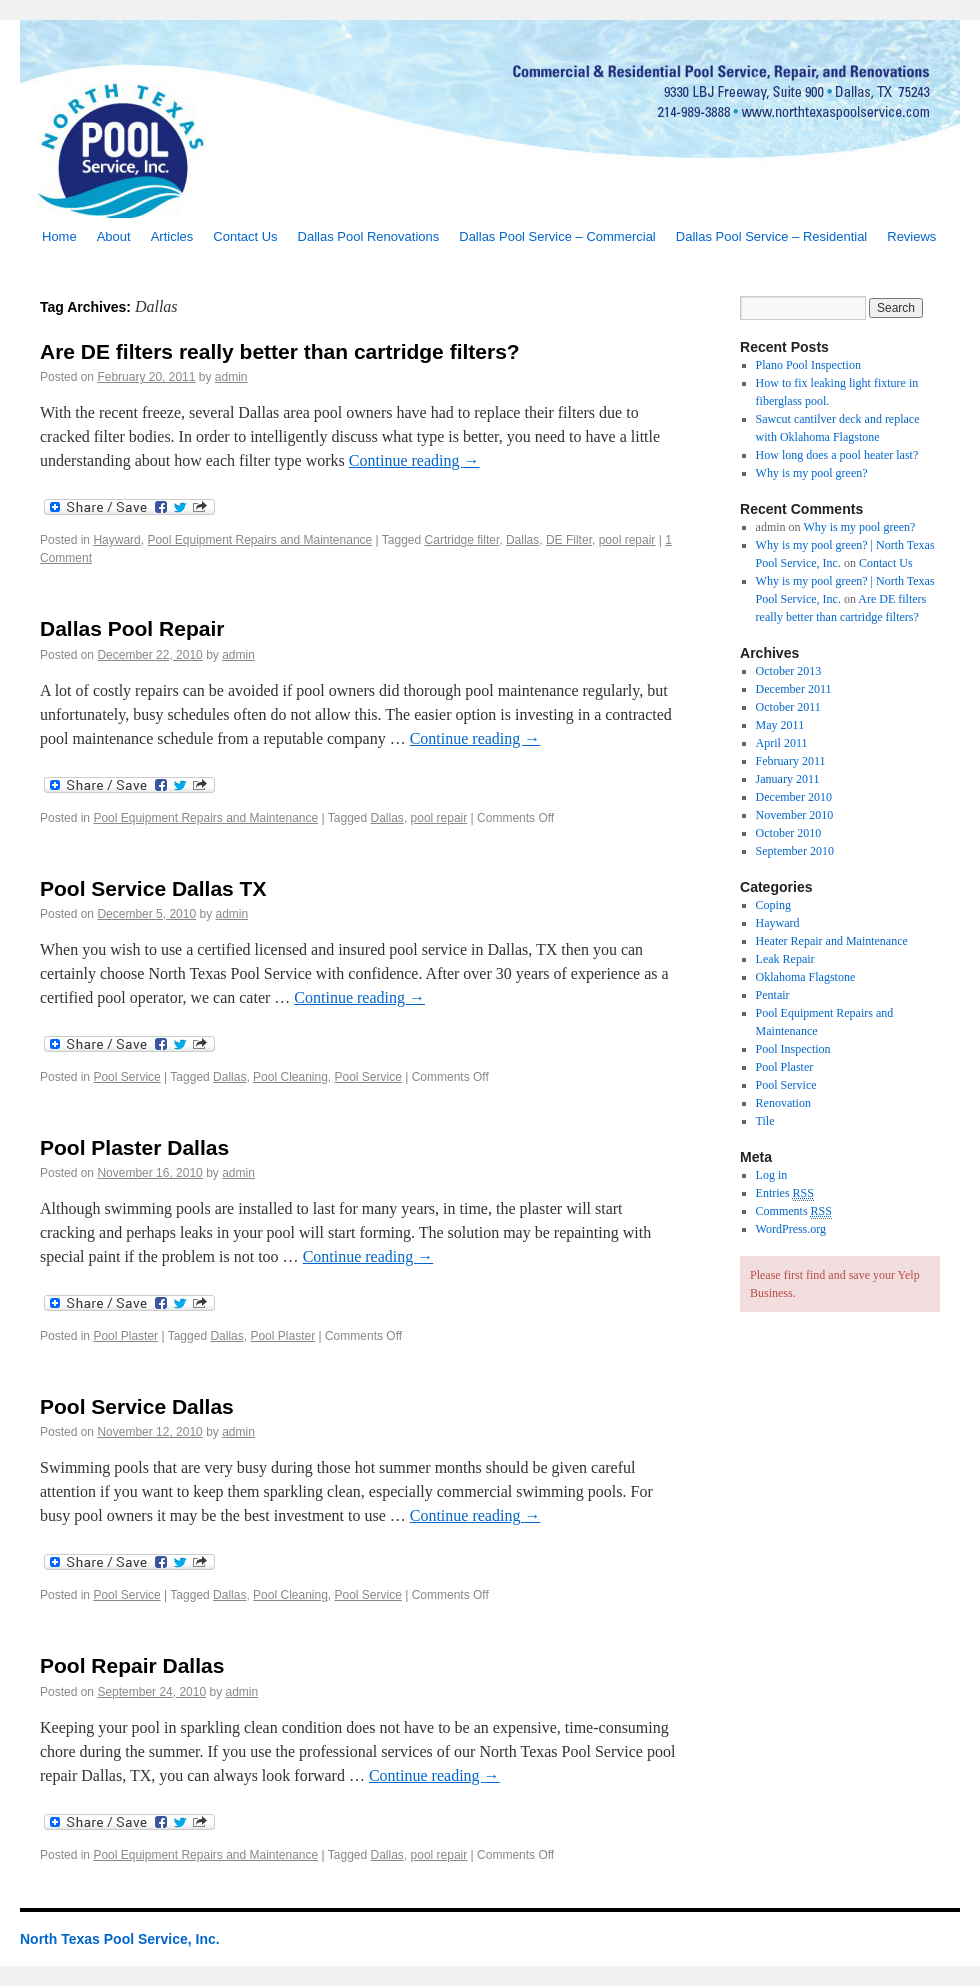 The image size is (980, 1986). Describe the element at coordinates (132, 628) in the screenshot. I see `Dallas Pool Repair` at that location.